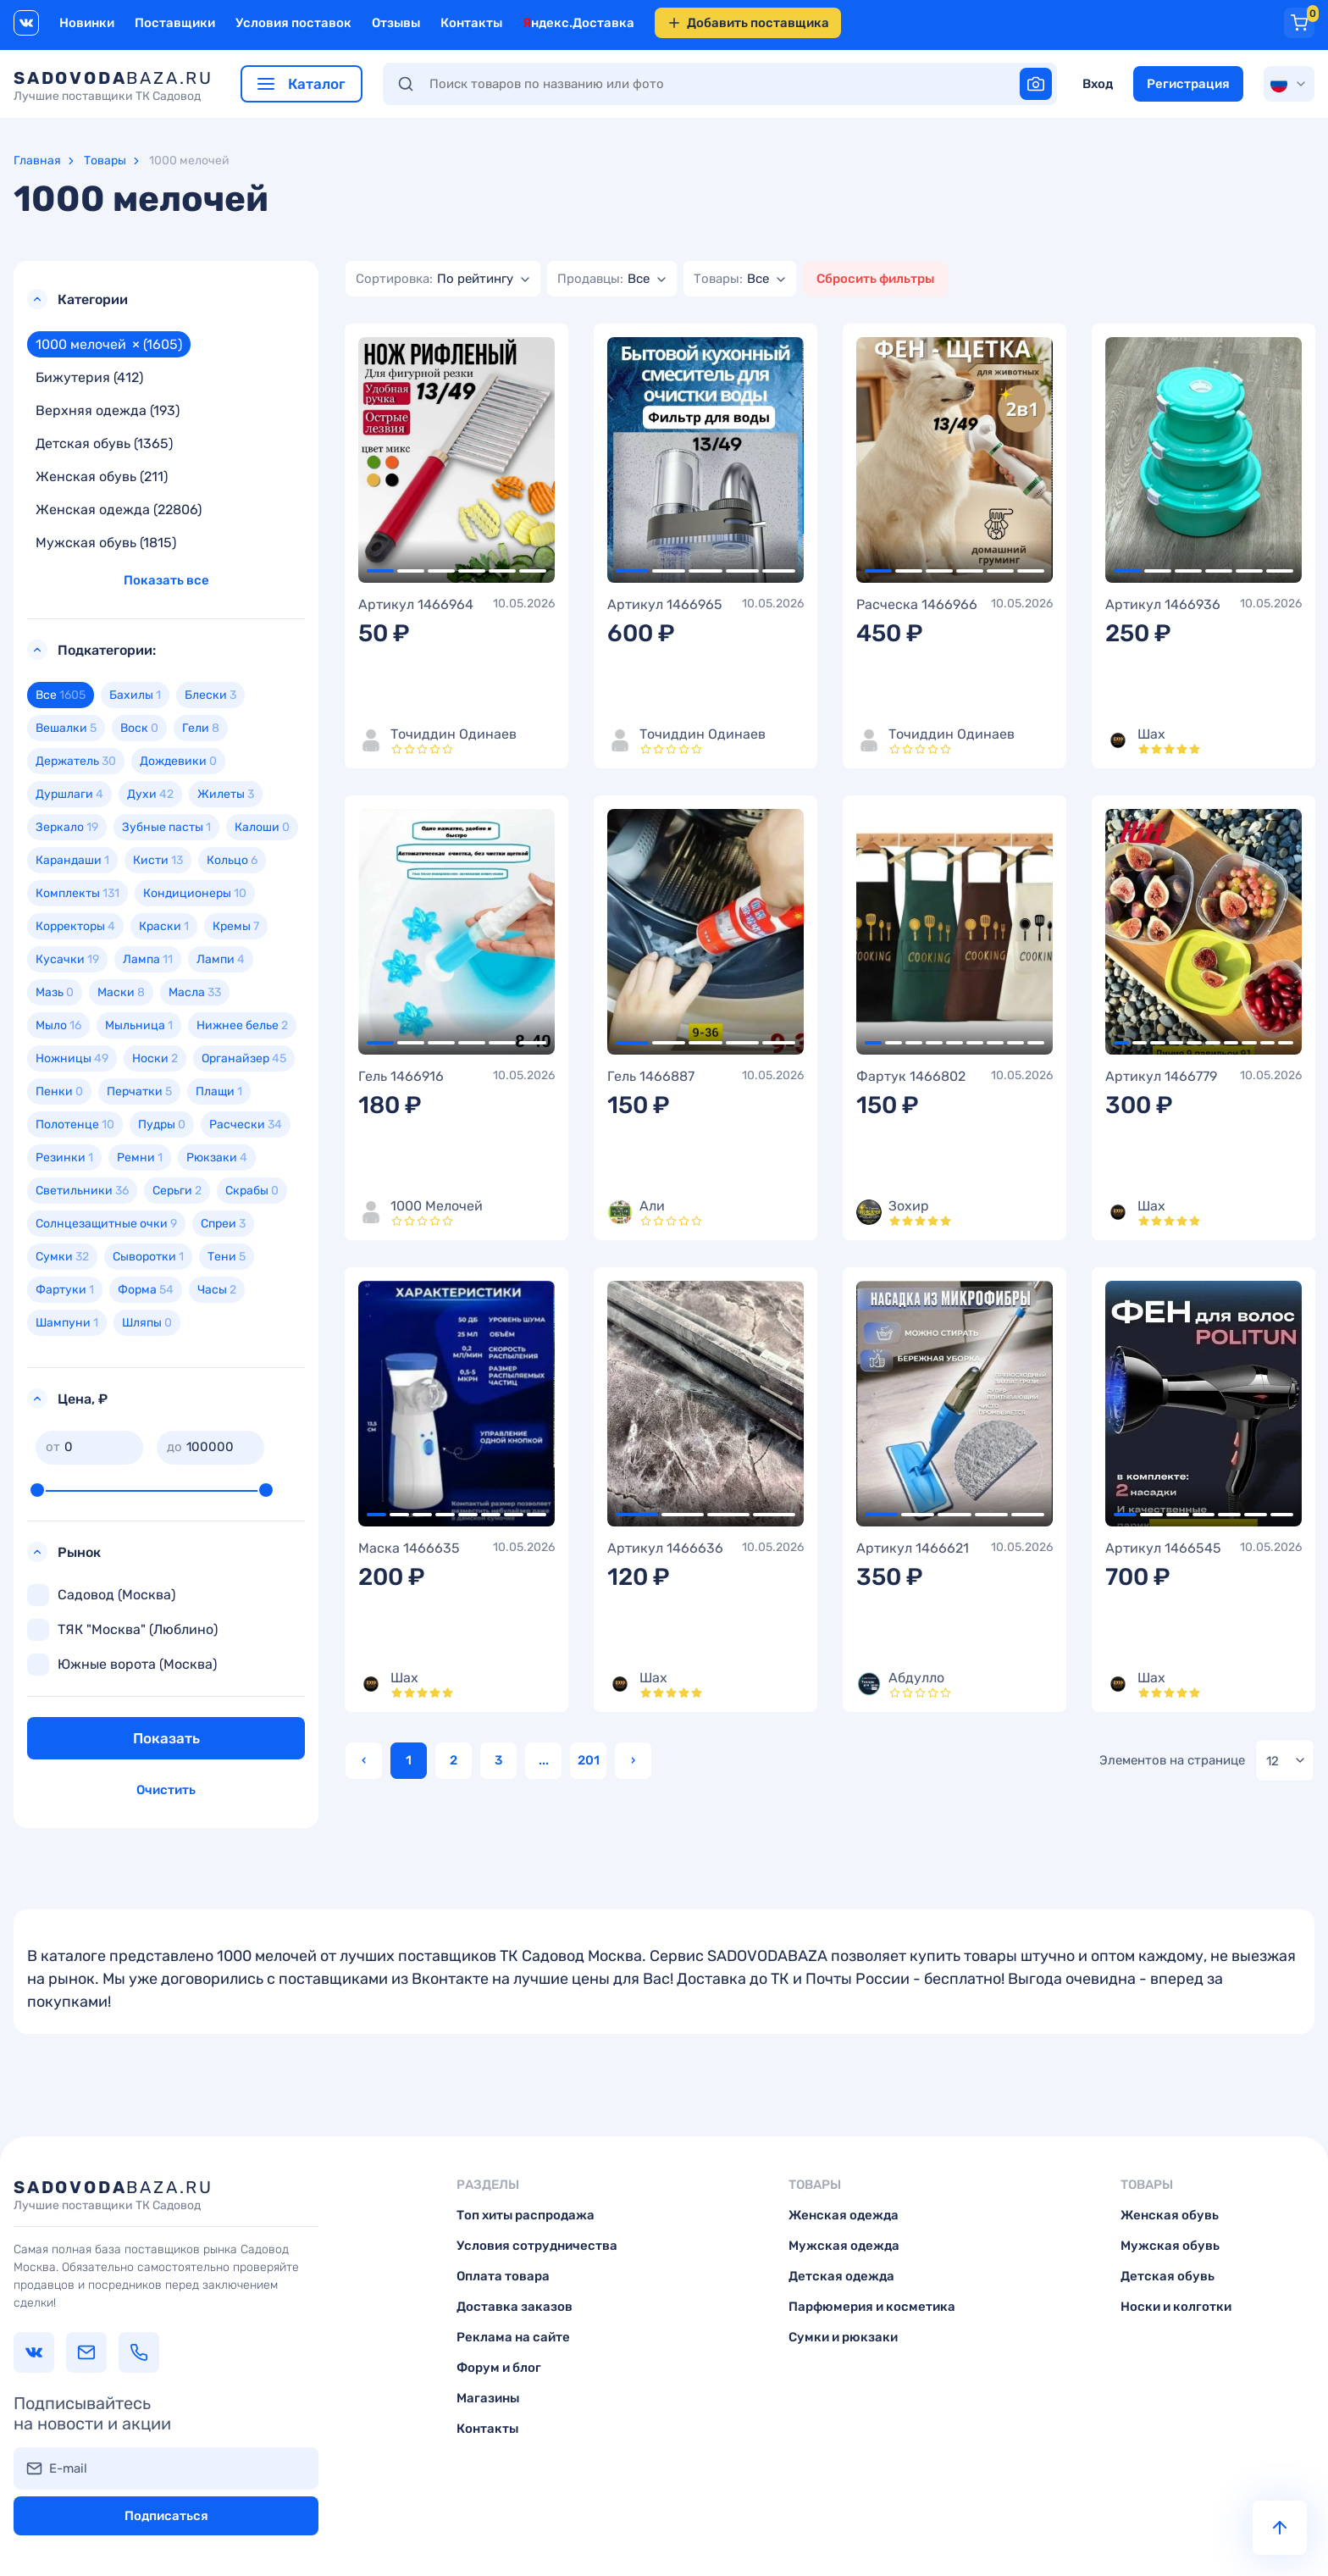  What do you see at coordinates (502, 571) in the screenshot?
I see `5 [tab]` at bounding box center [502, 571].